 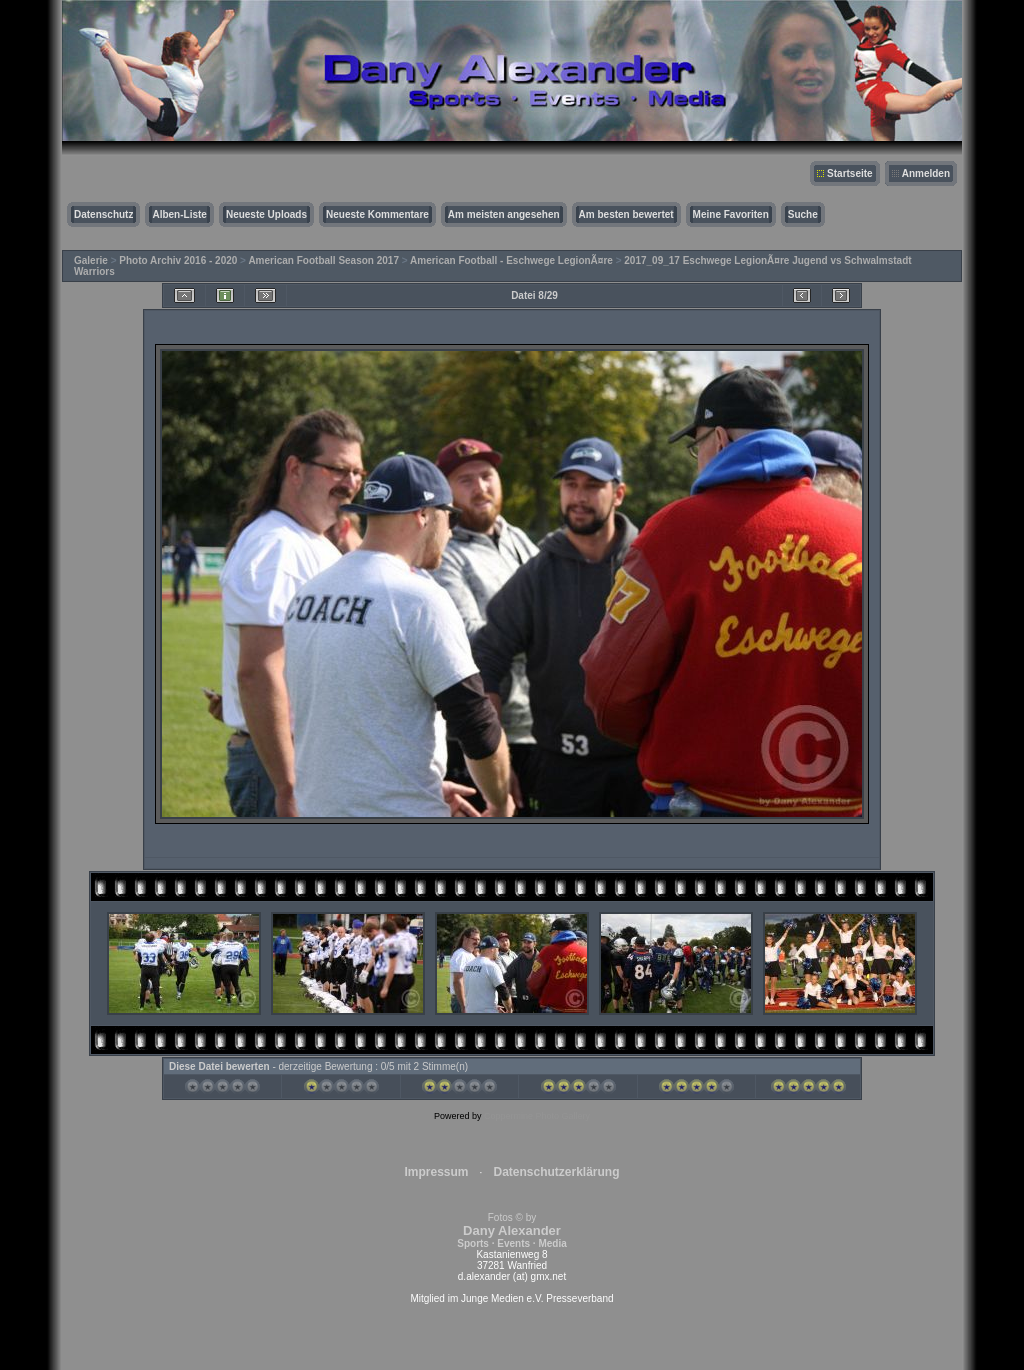 I want to click on Datenschutz, so click(x=103, y=214).